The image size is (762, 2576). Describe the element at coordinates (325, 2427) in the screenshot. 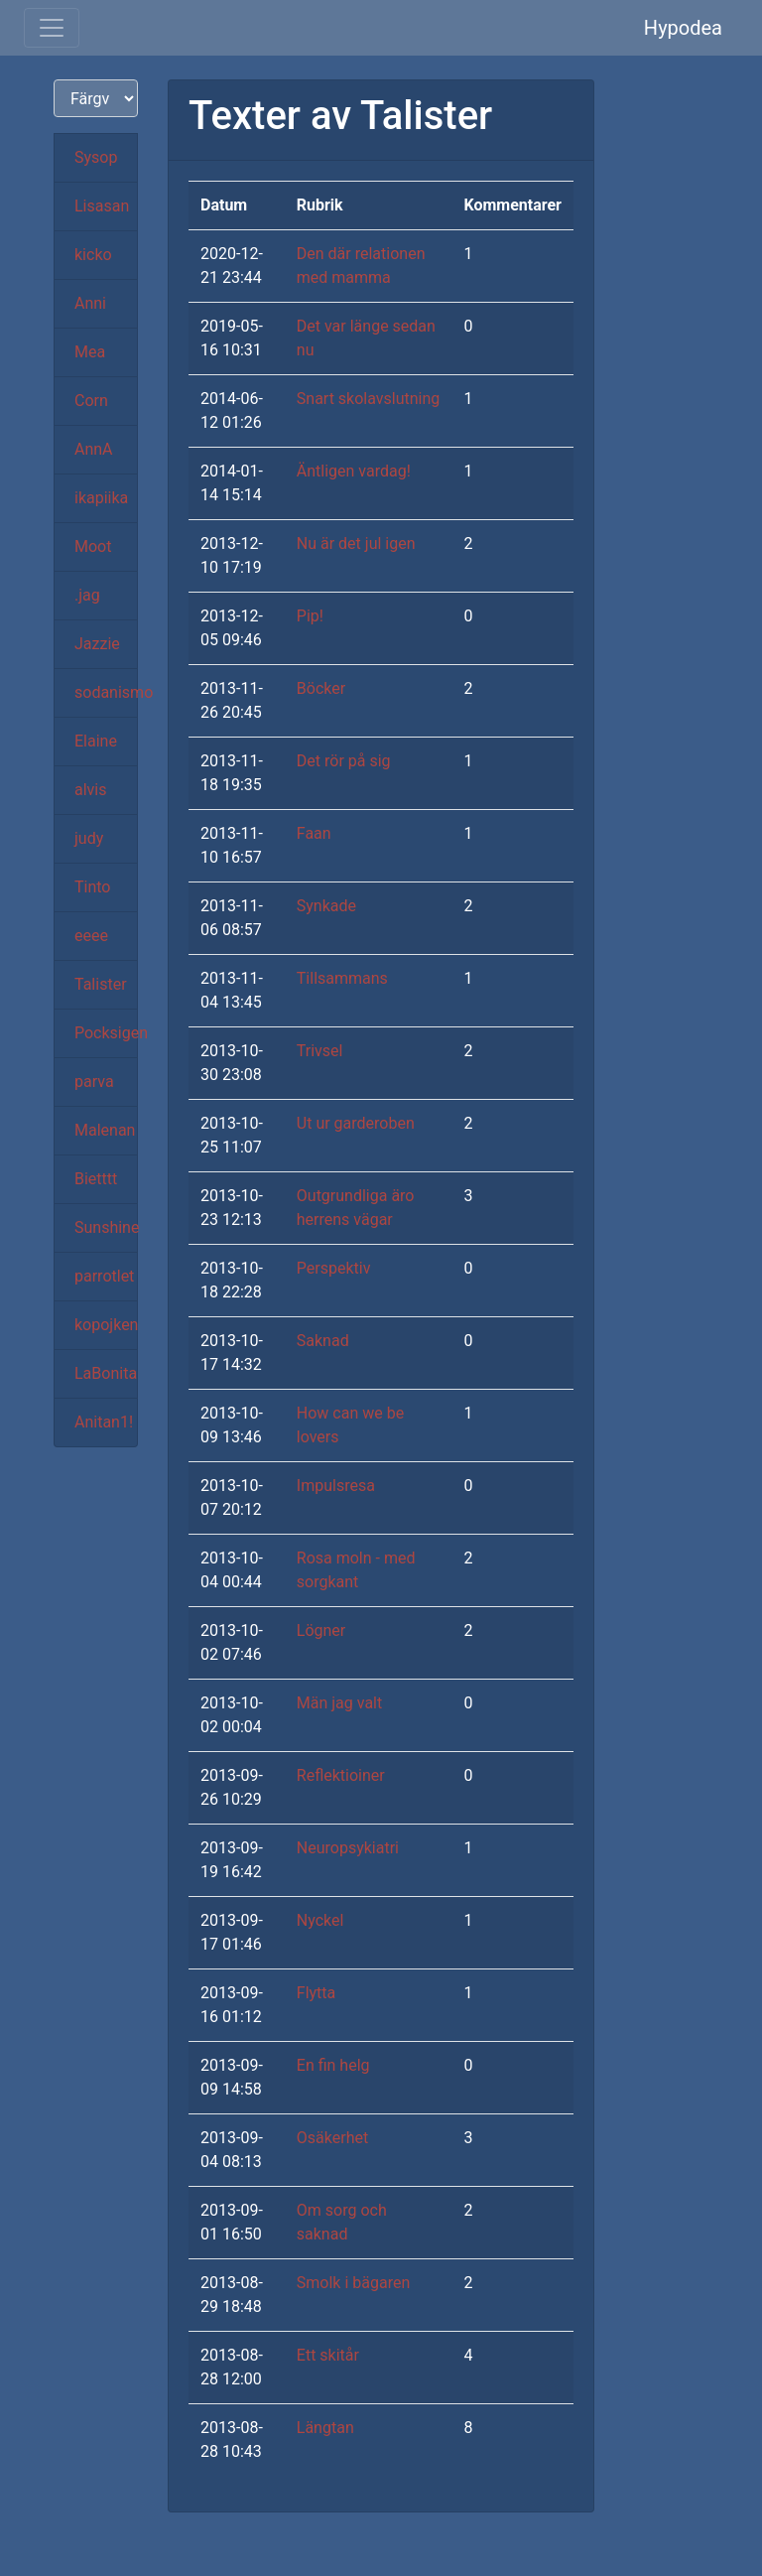

I see `Längtan` at that location.